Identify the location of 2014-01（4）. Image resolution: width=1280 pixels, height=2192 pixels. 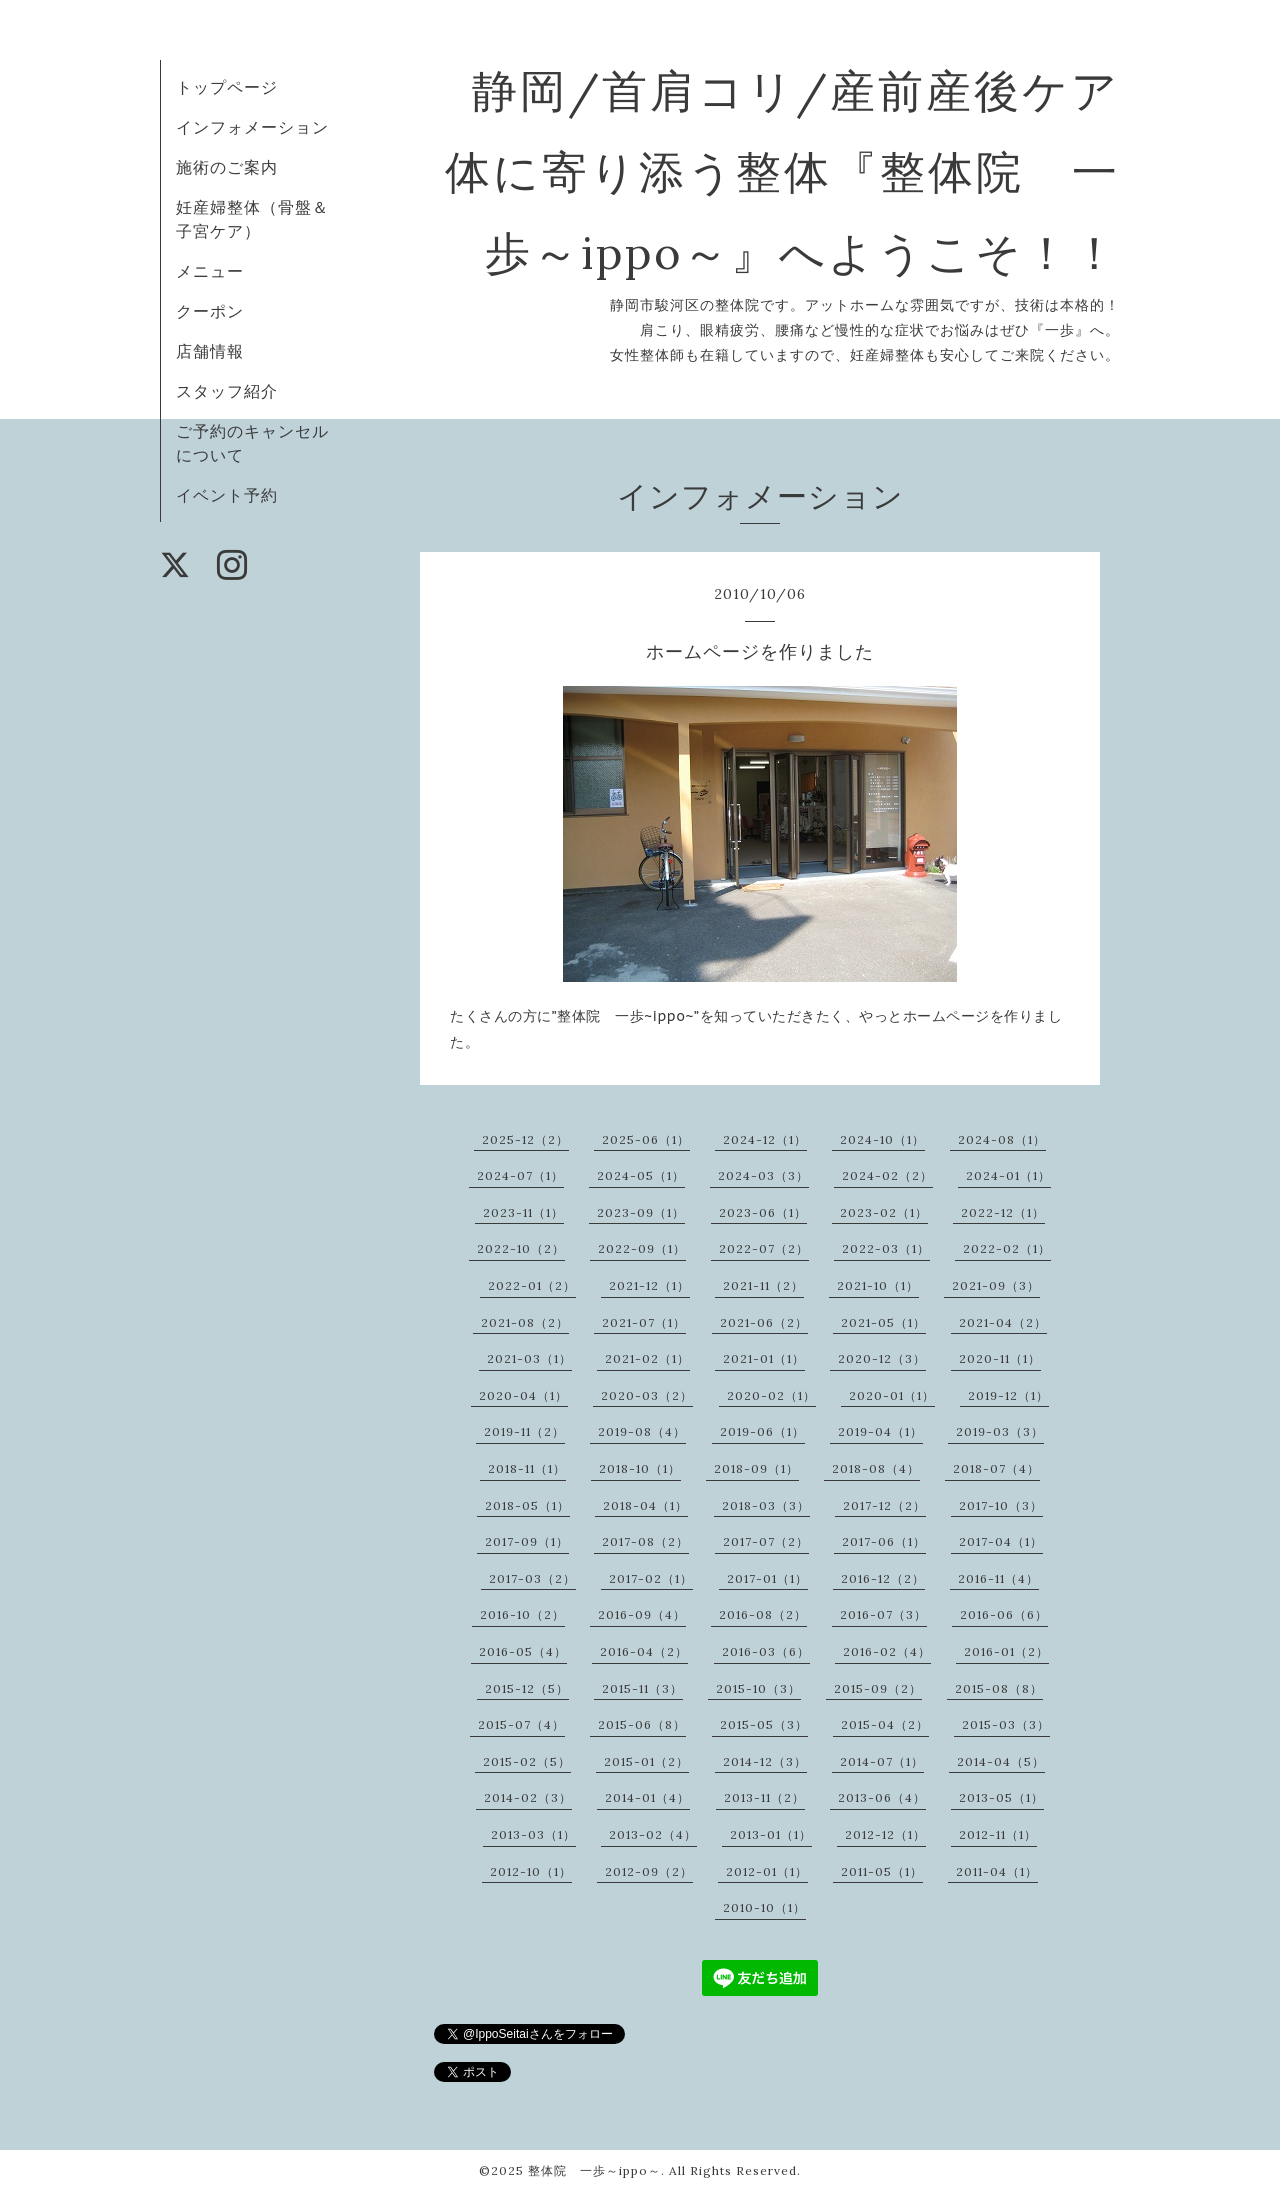
(647, 1797).